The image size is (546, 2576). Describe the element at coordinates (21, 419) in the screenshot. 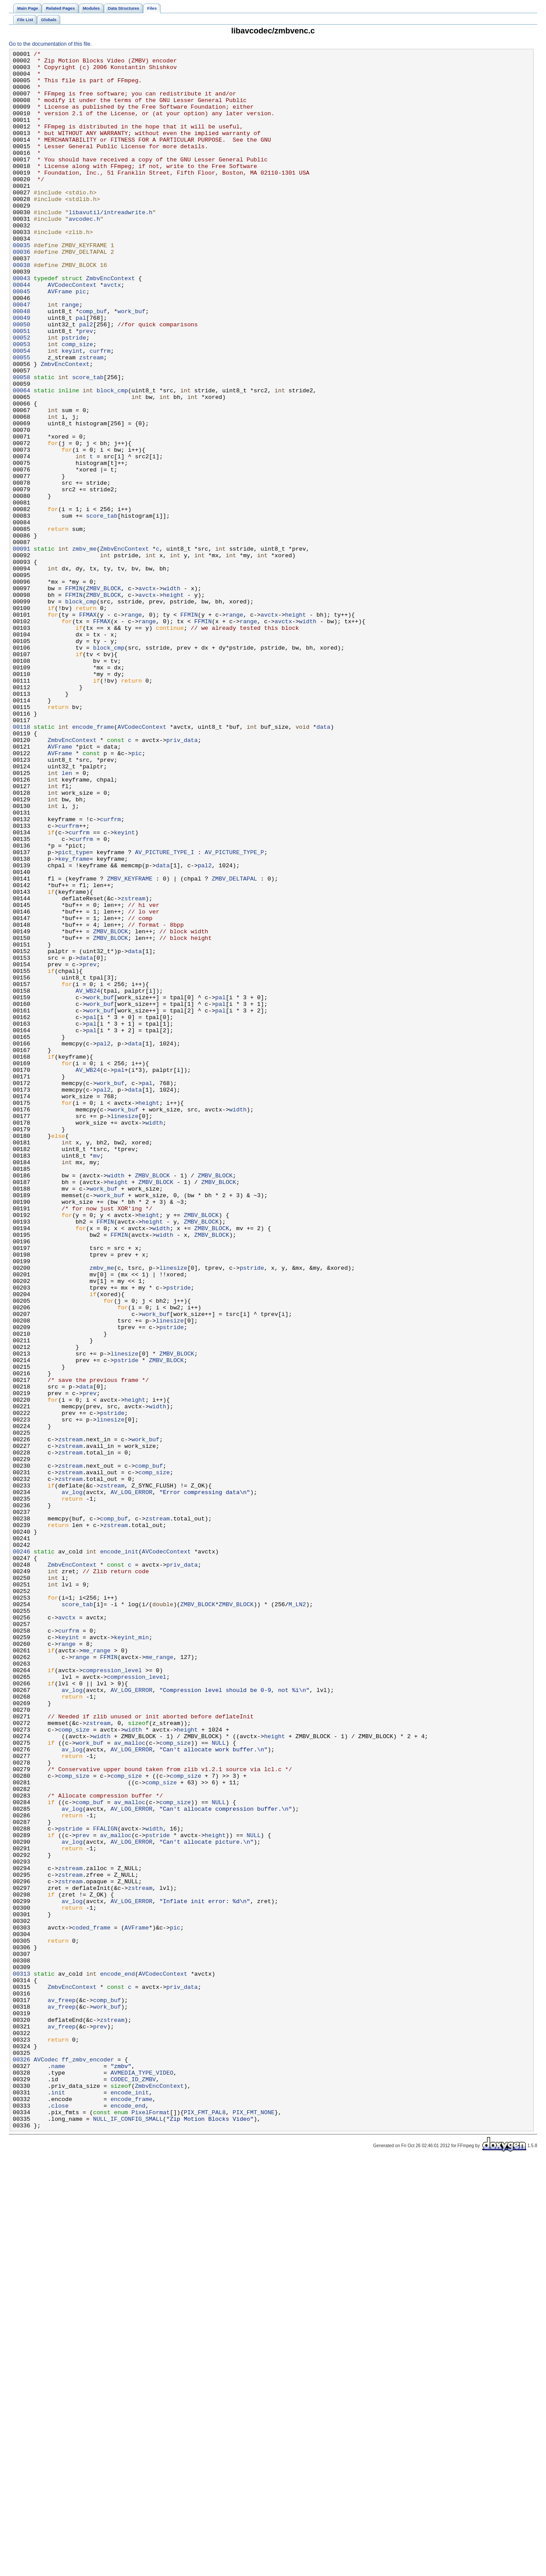

I see `00055` at that location.